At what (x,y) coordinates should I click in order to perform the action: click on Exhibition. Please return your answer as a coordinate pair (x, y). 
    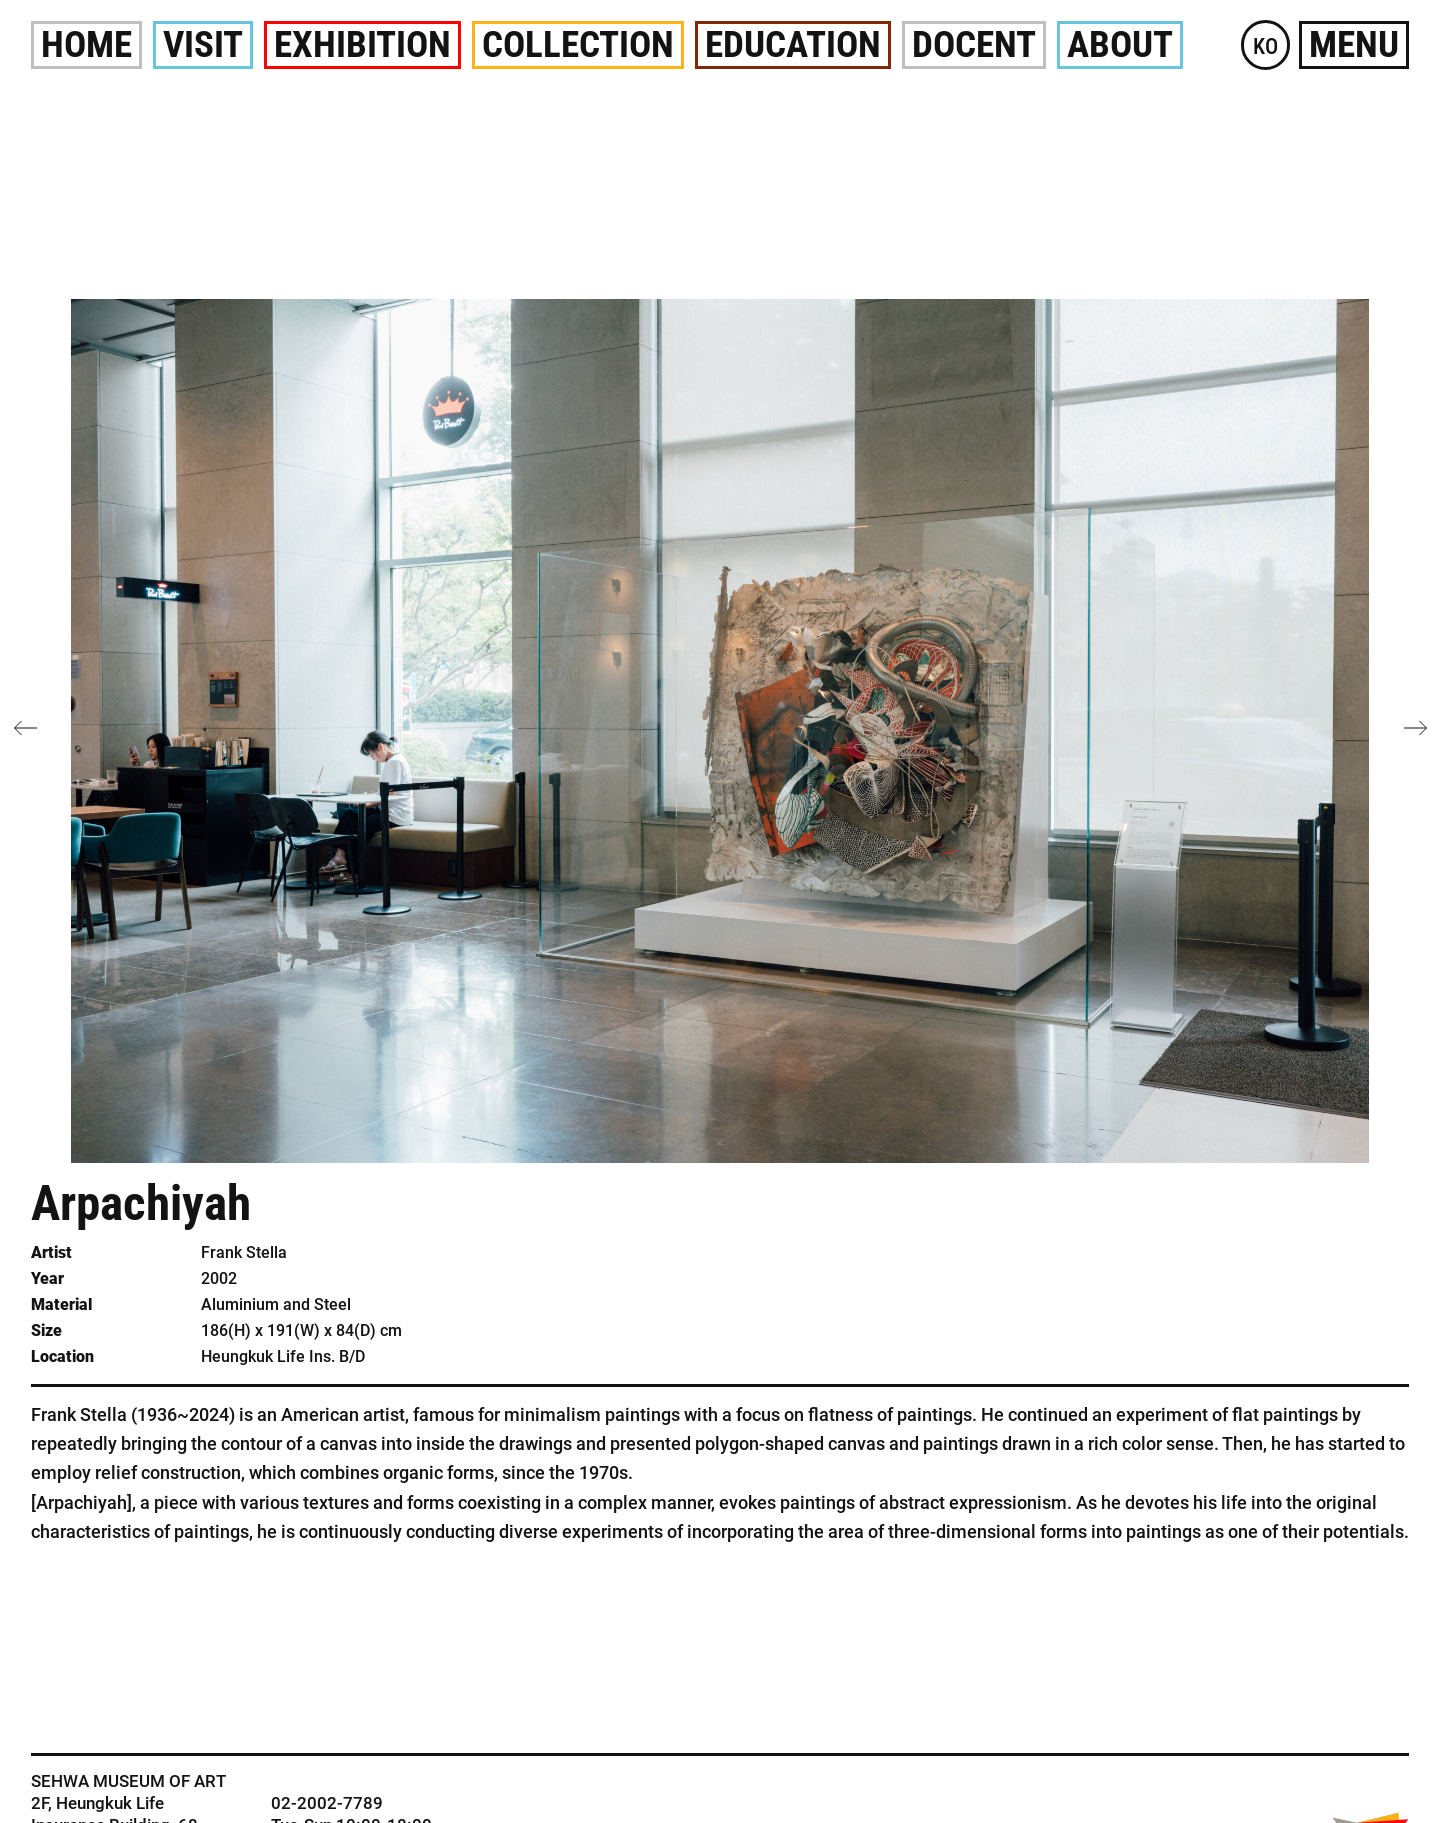
    Looking at the image, I should click on (362, 44).